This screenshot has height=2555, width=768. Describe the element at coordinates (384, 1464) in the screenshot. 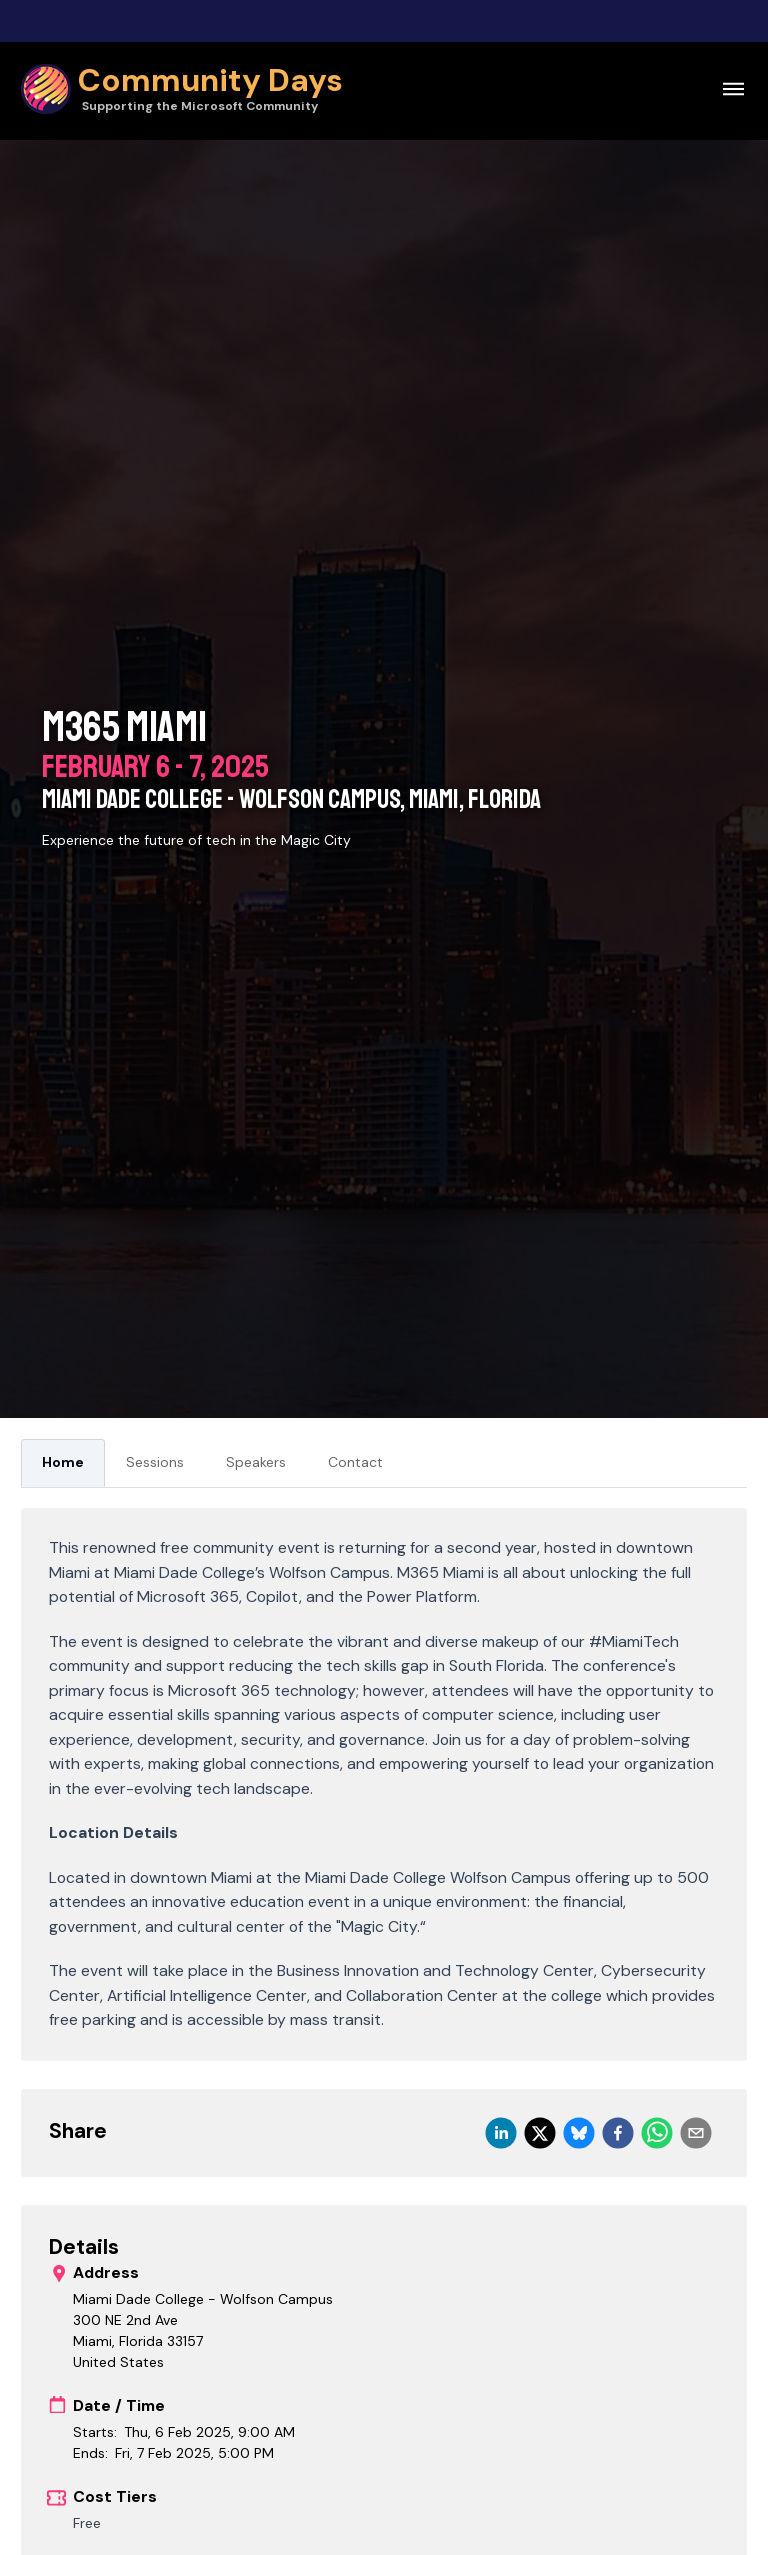

I see `[tablist]` at that location.